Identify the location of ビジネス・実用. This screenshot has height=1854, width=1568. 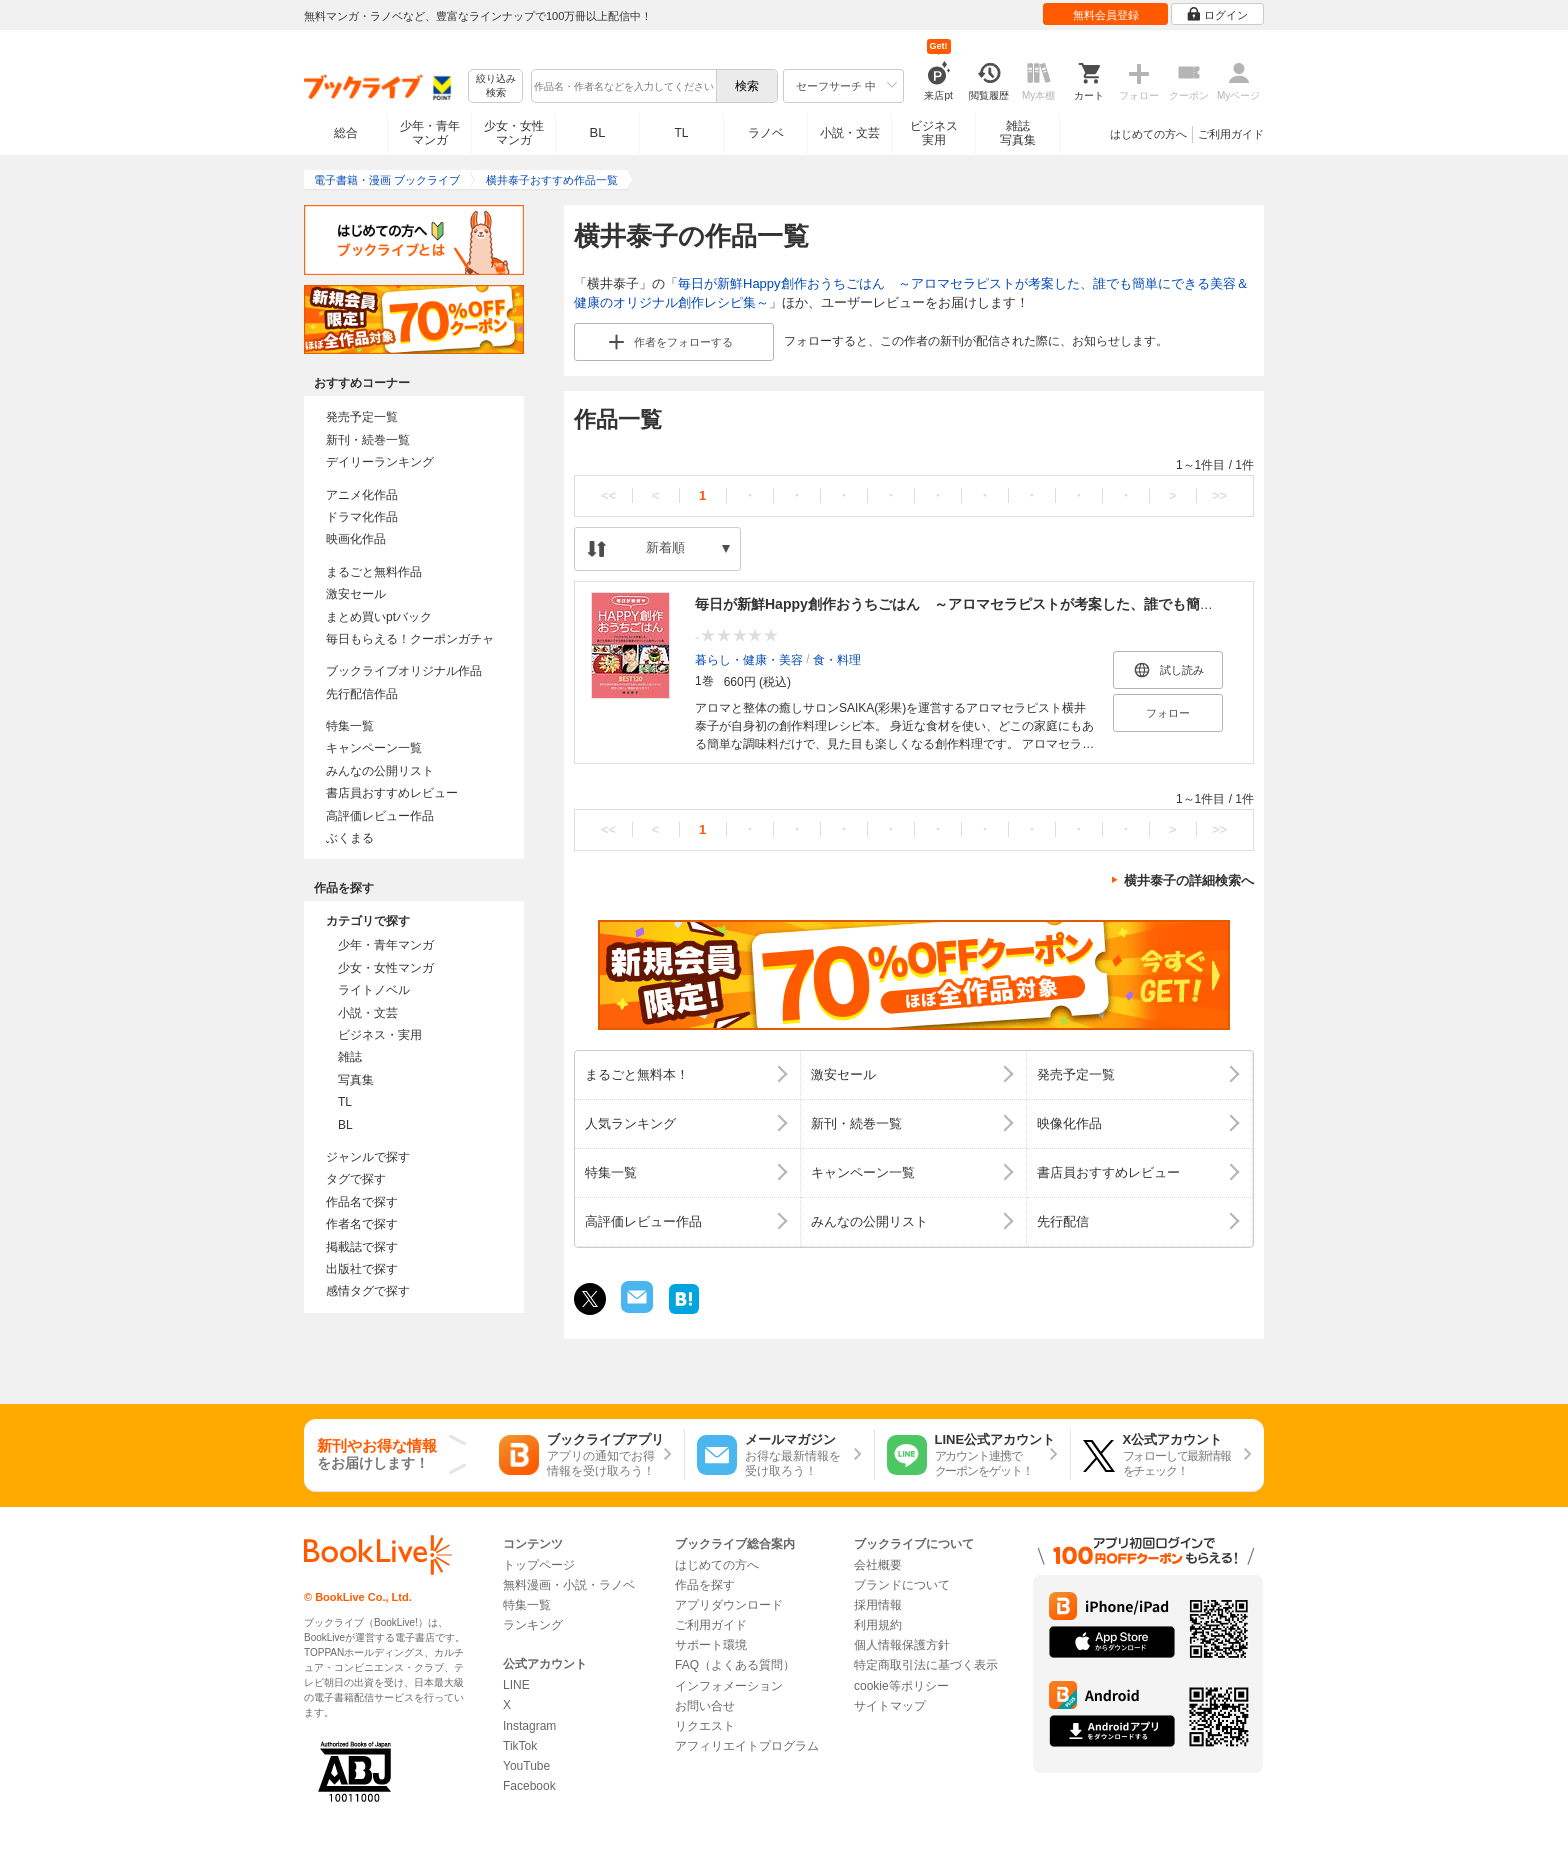
(380, 1035).